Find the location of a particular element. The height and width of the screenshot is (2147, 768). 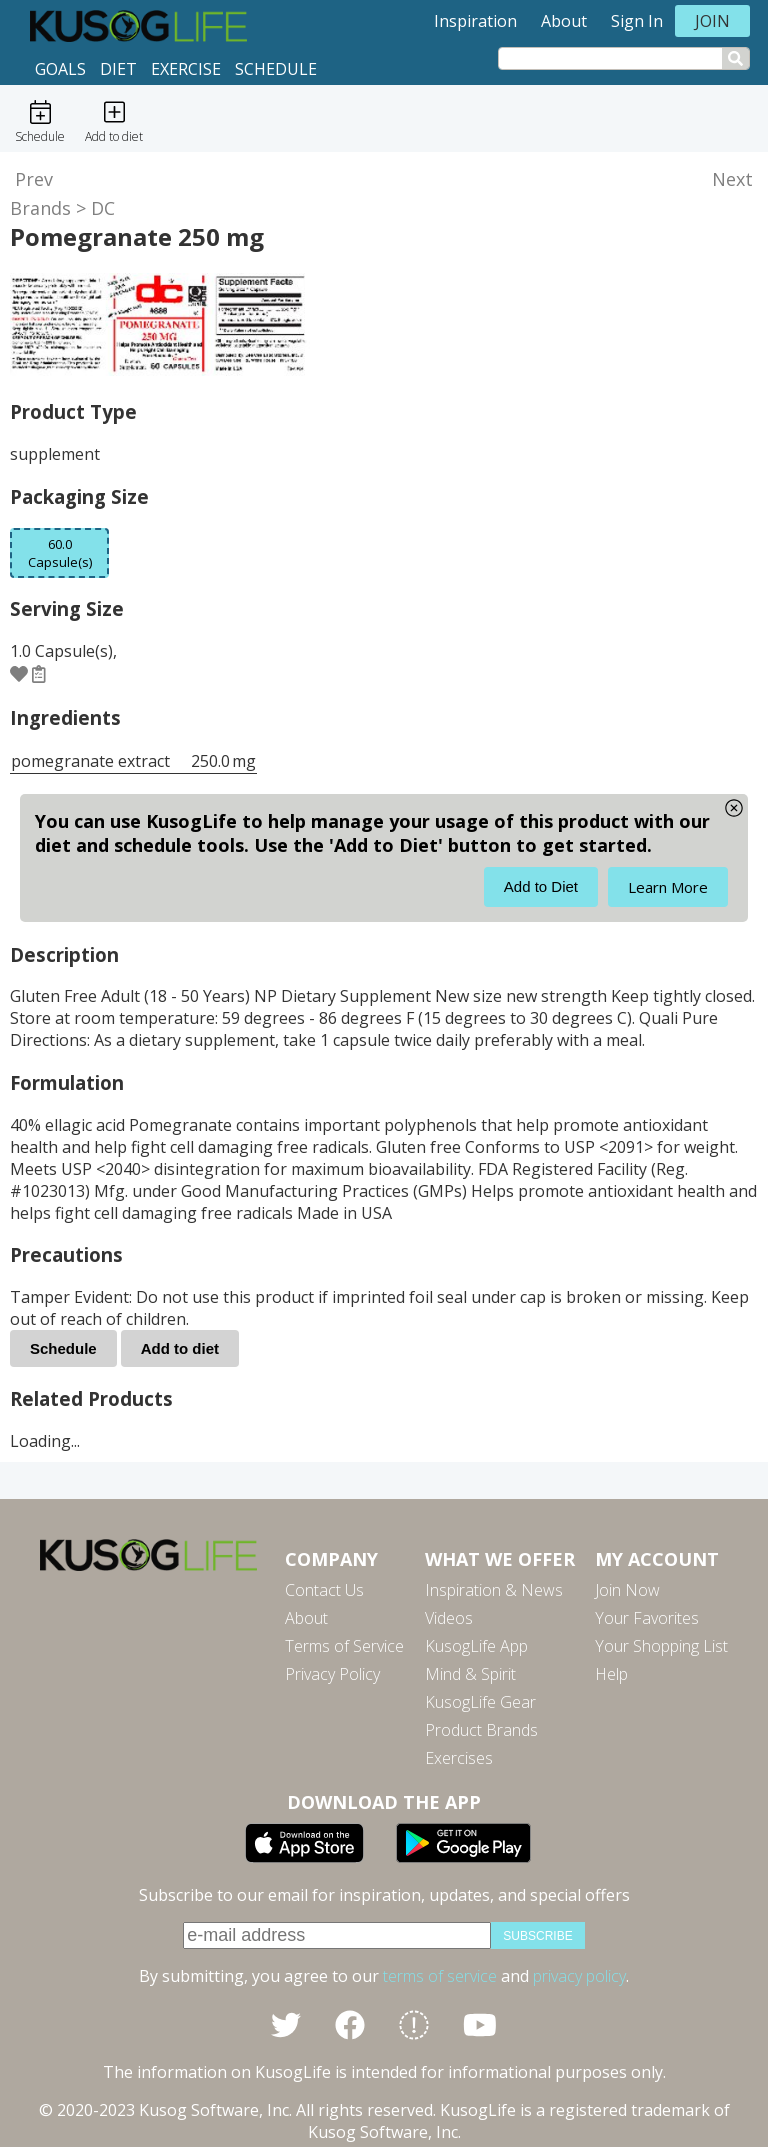

Inspiration is located at coordinates (475, 21).